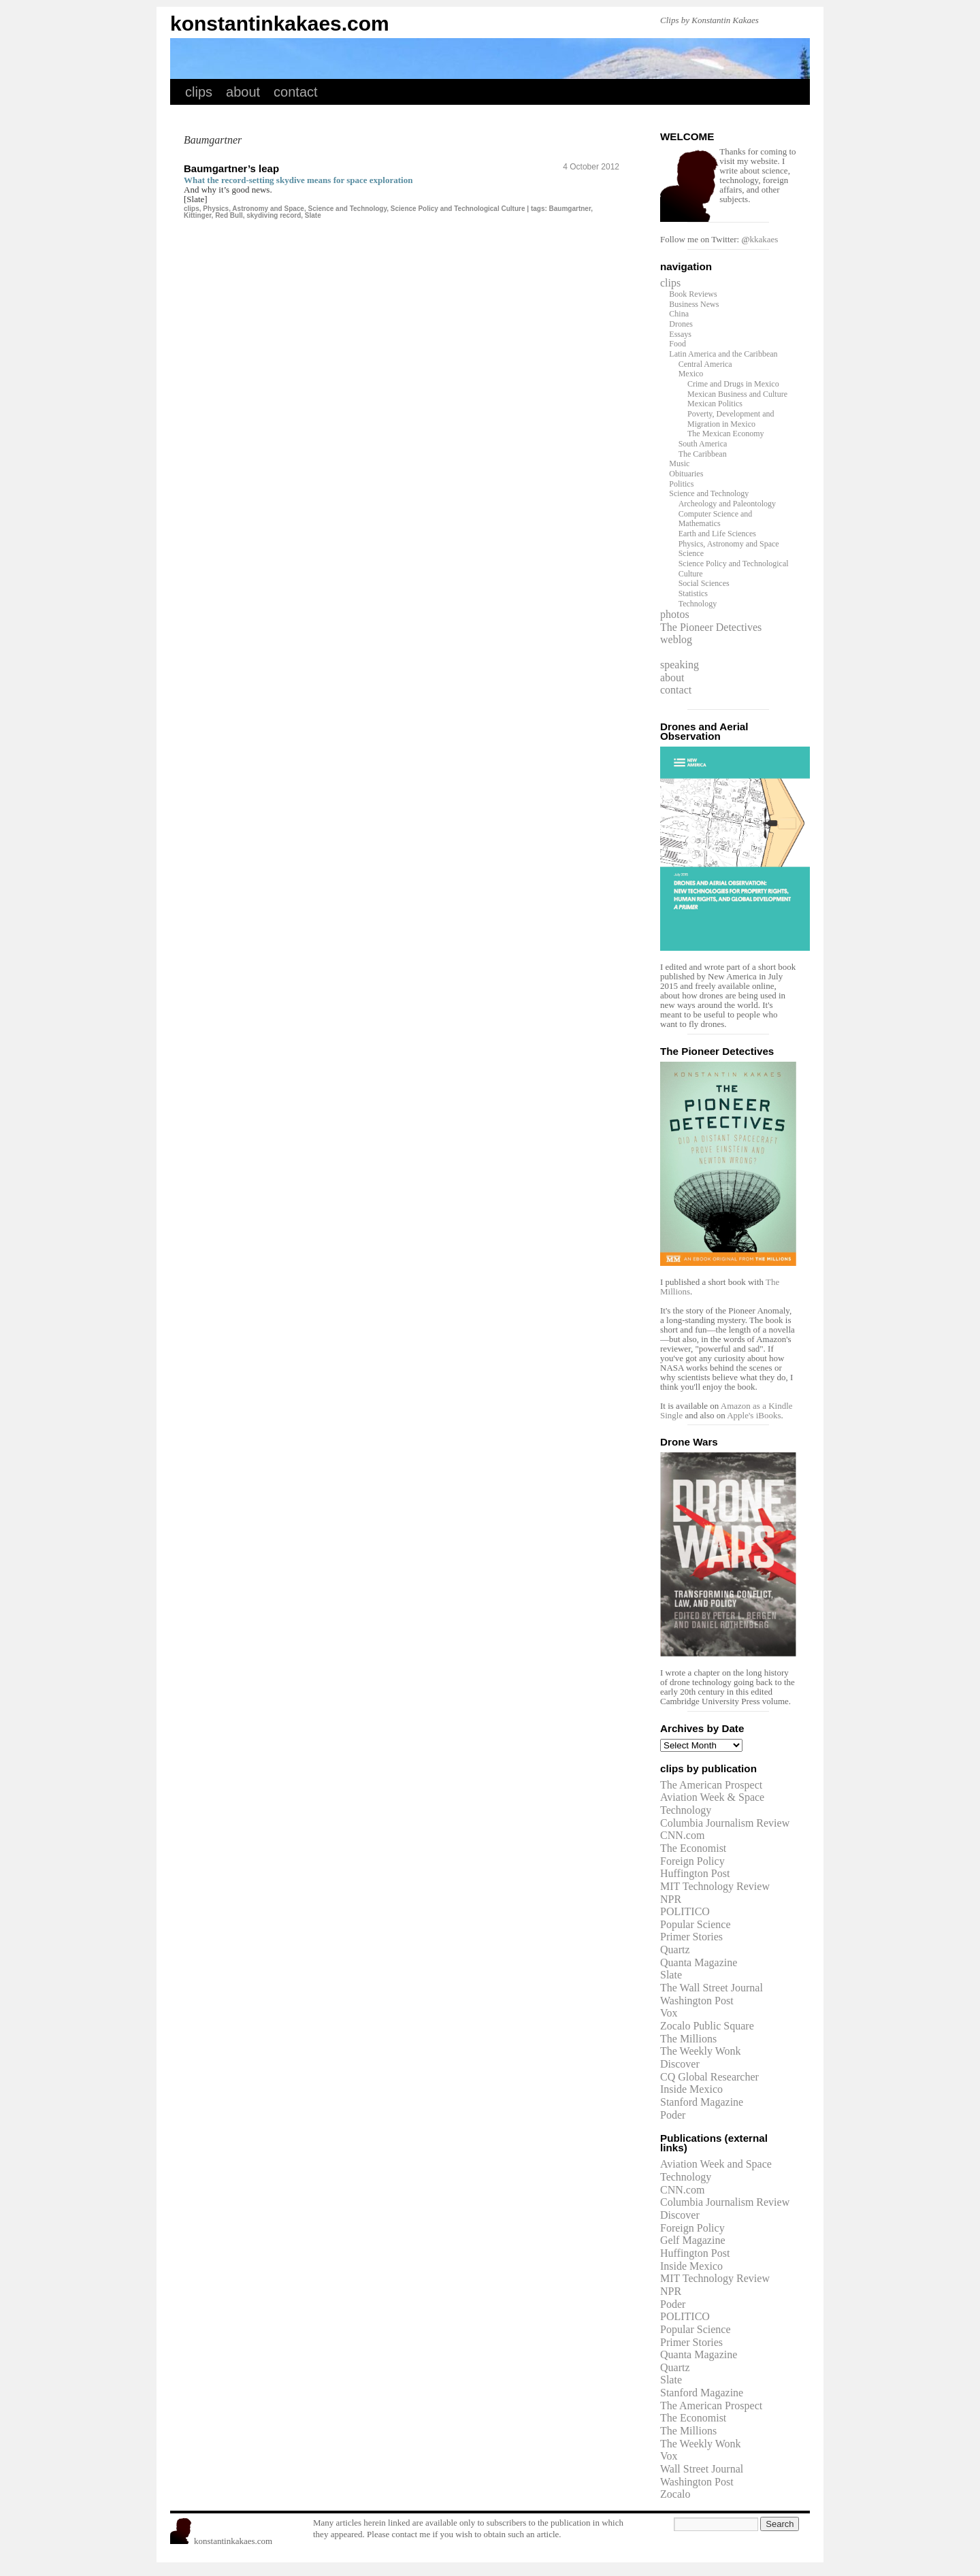  What do you see at coordinates (675, 1949) in the screenshot?
I see `Quartz` at bounding box center [675, 1949].